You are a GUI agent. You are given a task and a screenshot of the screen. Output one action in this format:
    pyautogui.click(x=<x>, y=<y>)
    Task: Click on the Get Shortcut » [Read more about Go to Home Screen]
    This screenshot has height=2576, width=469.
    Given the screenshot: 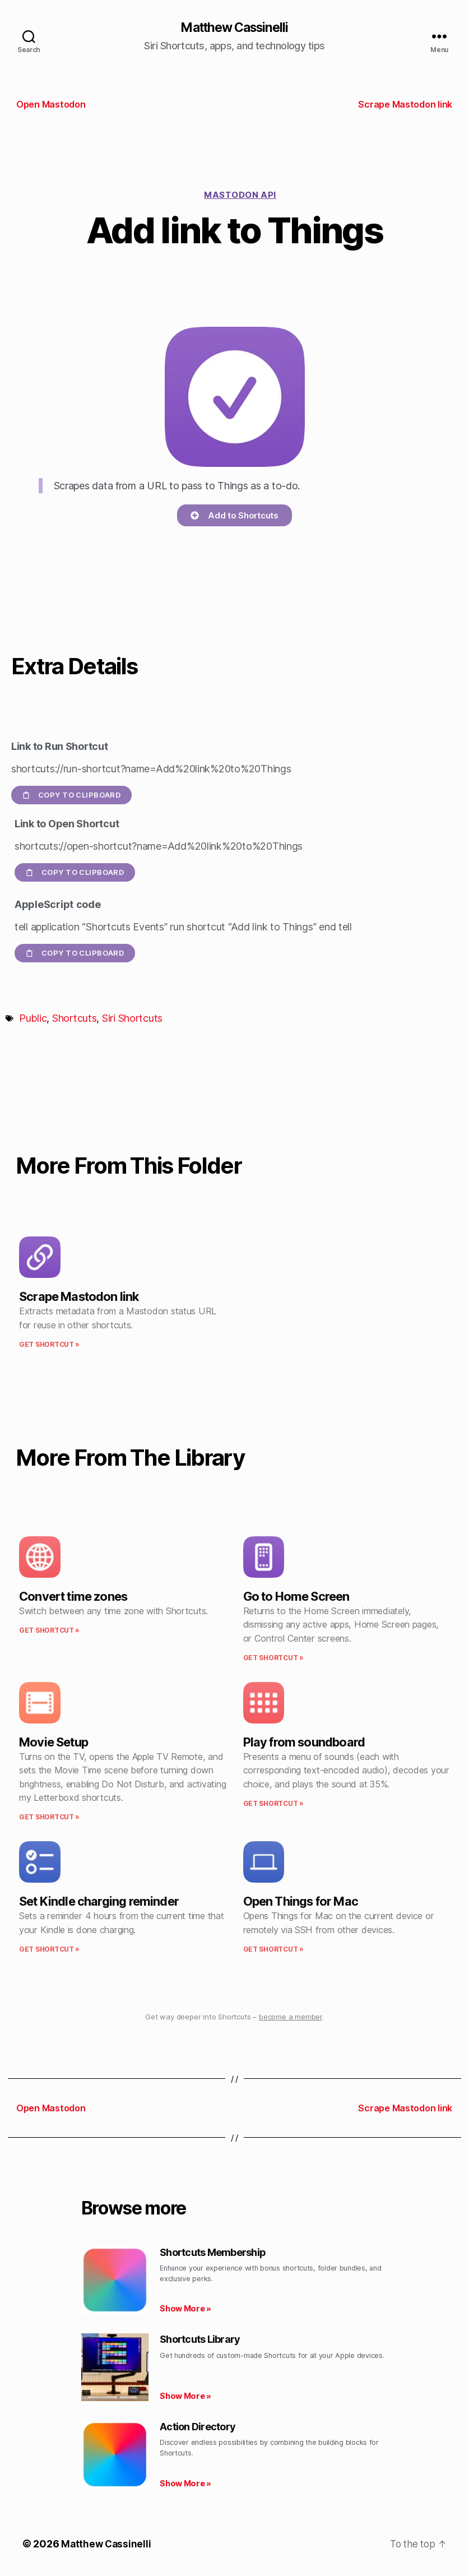 What is the action you would take?
    pyautogui.click(x=273, y=1658)
    